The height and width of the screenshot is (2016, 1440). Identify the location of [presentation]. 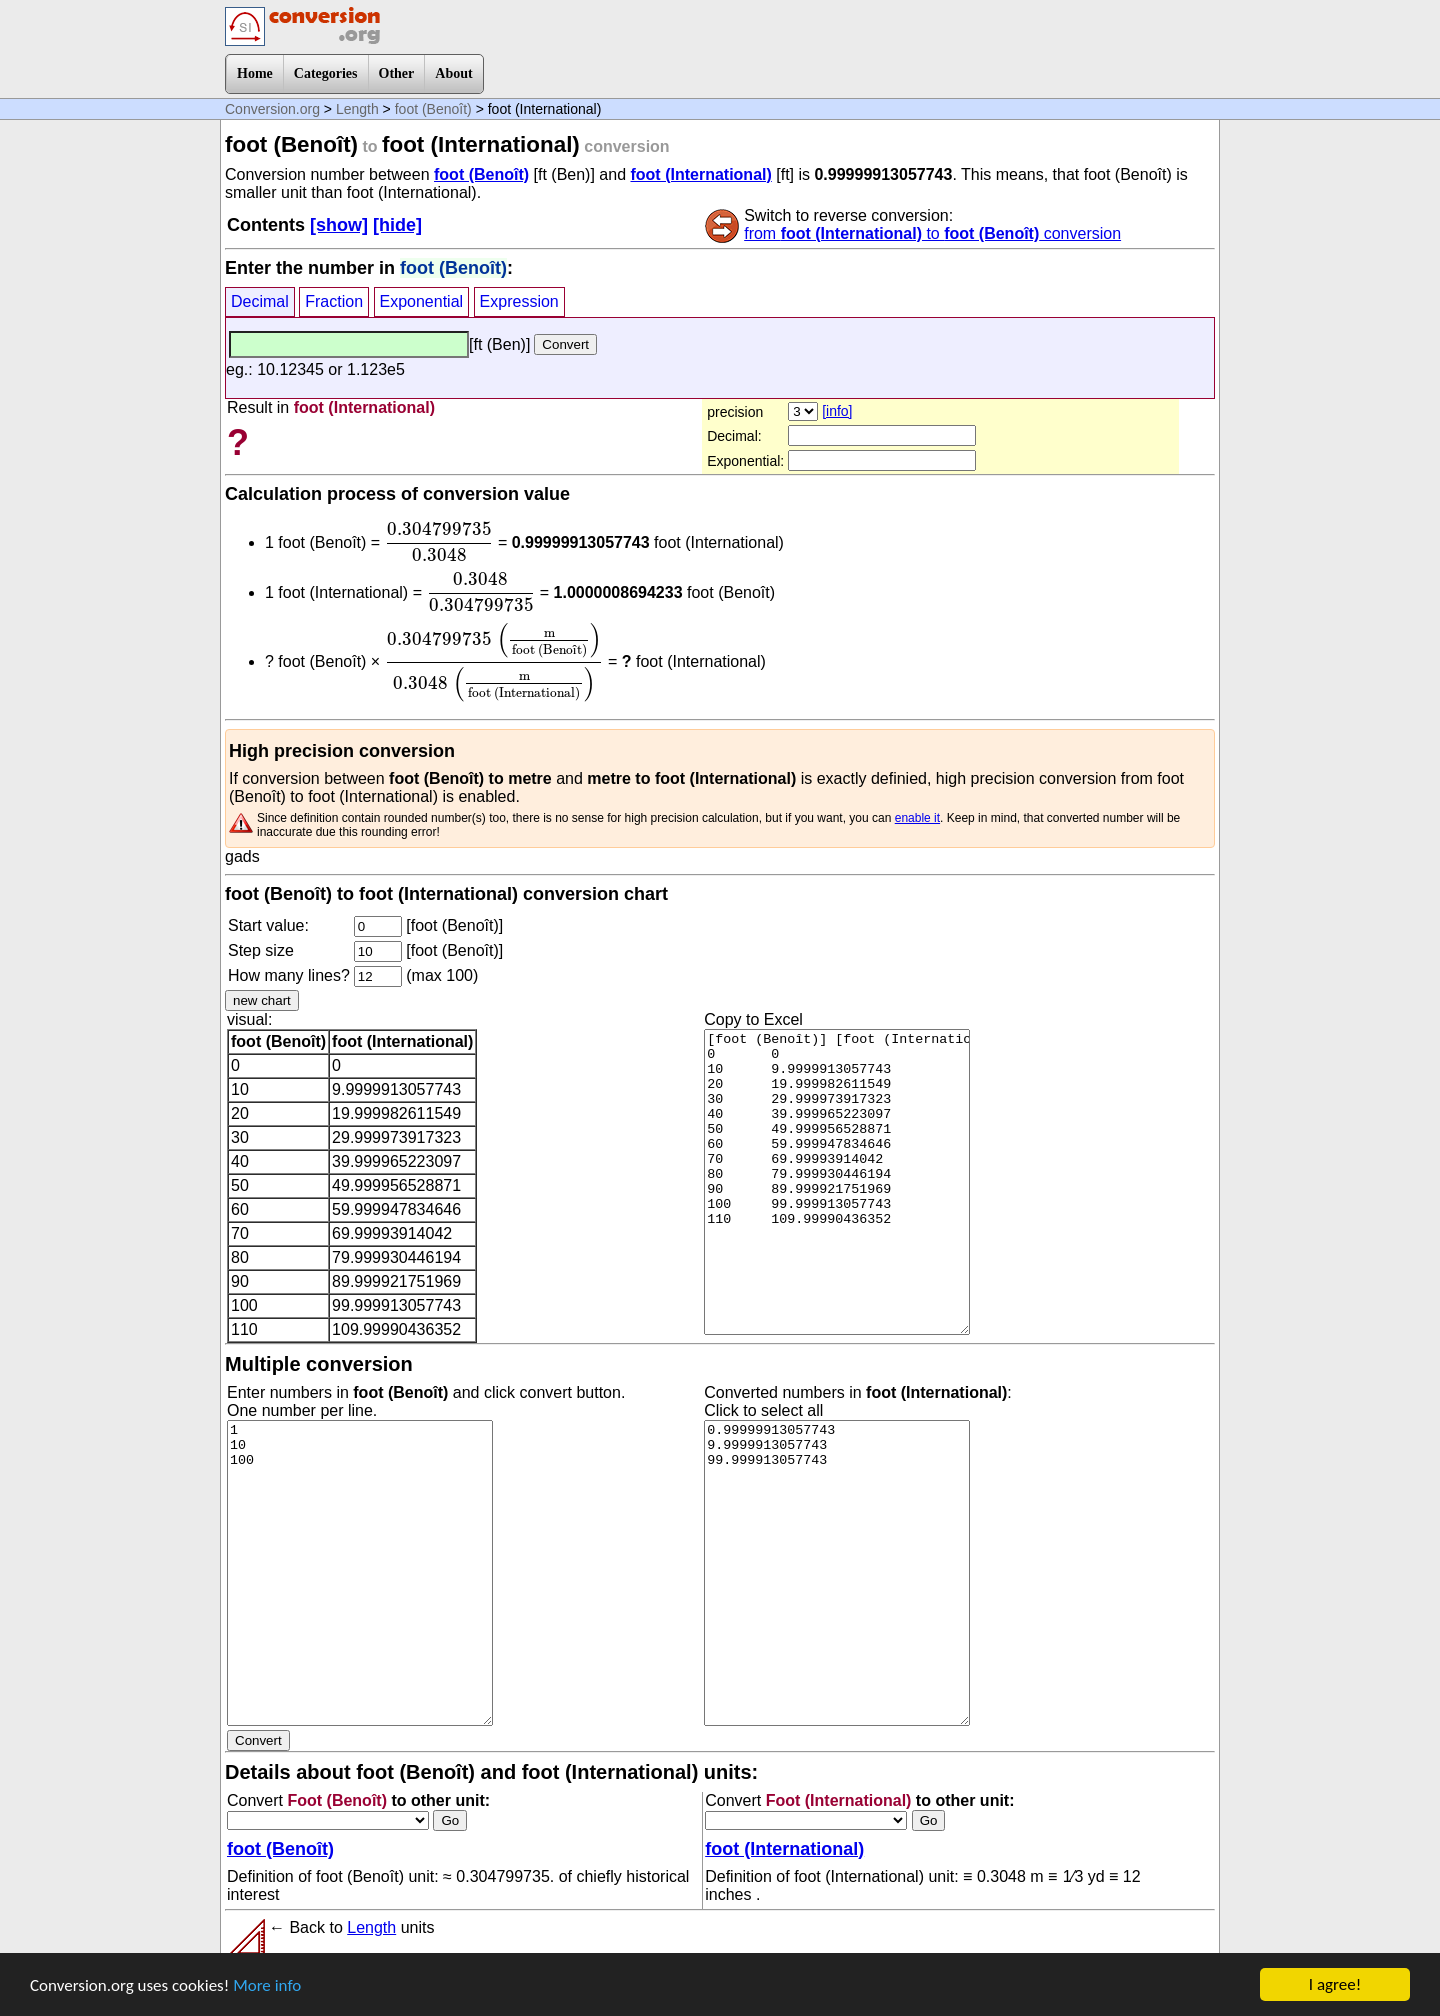
(439, 542).